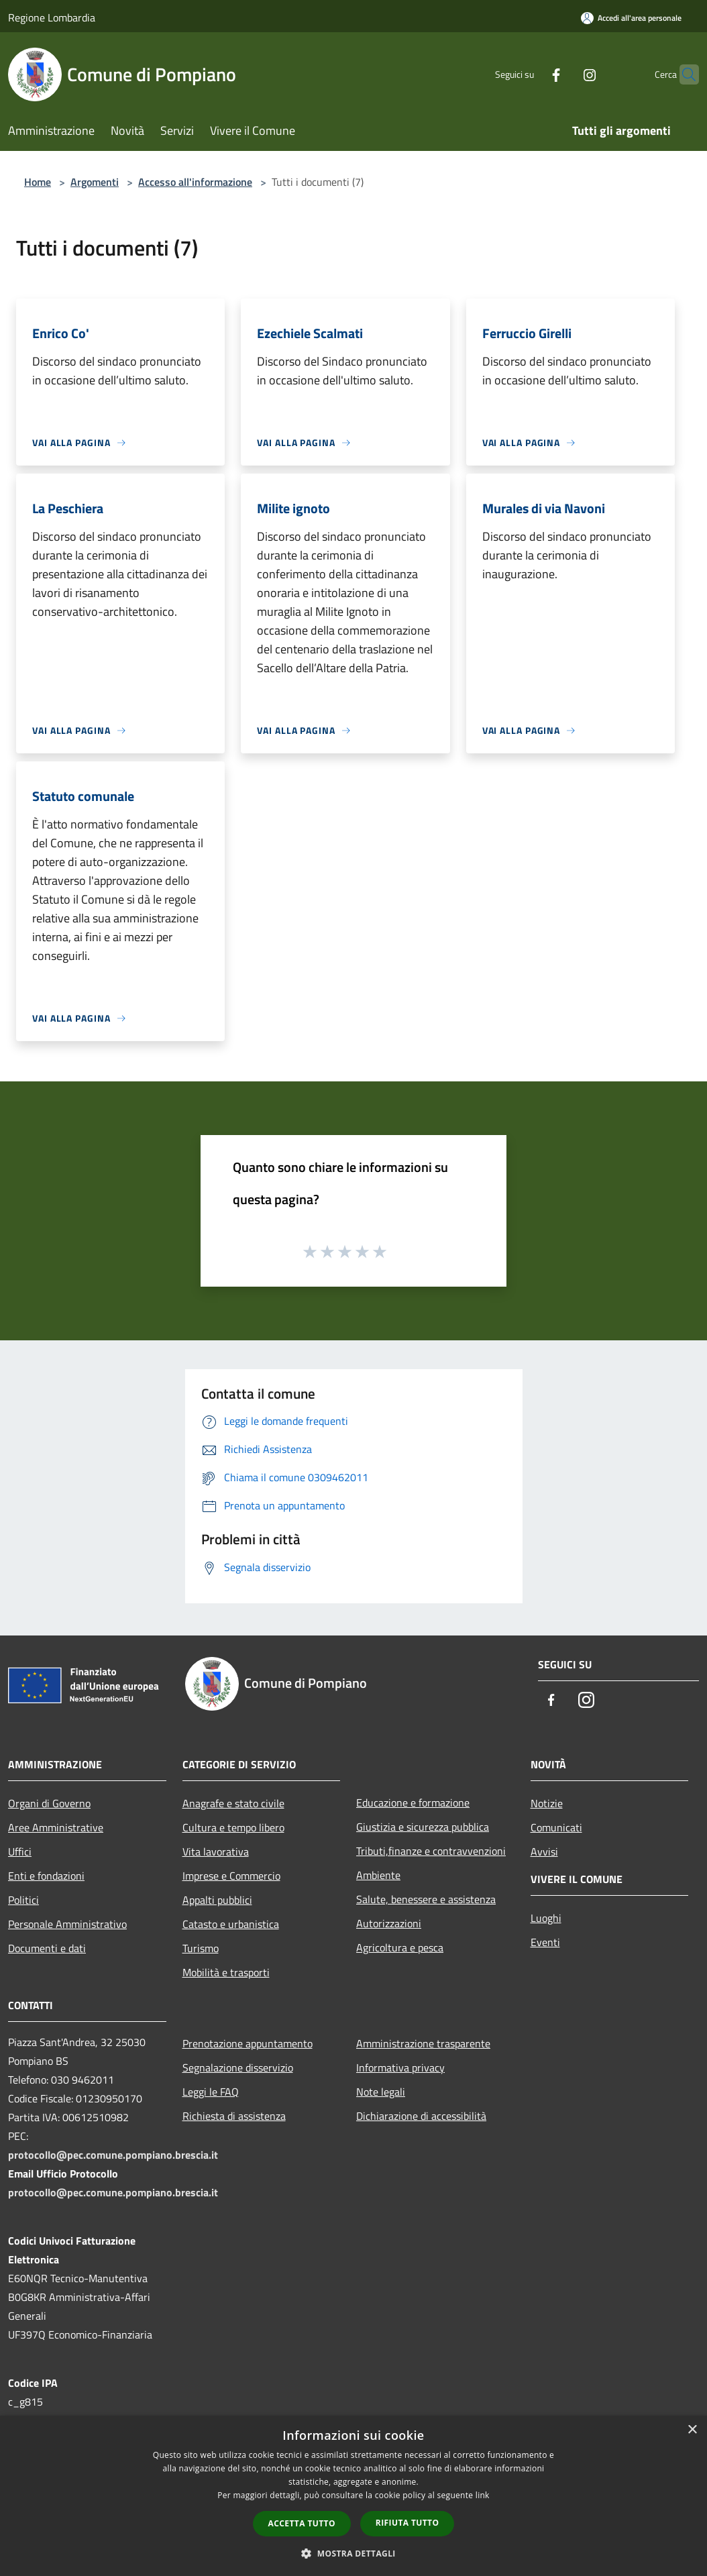  What do you see at coordinates (353, 2553) in the screenshot?
I see `[button]` at bounding box center [353, 2553].